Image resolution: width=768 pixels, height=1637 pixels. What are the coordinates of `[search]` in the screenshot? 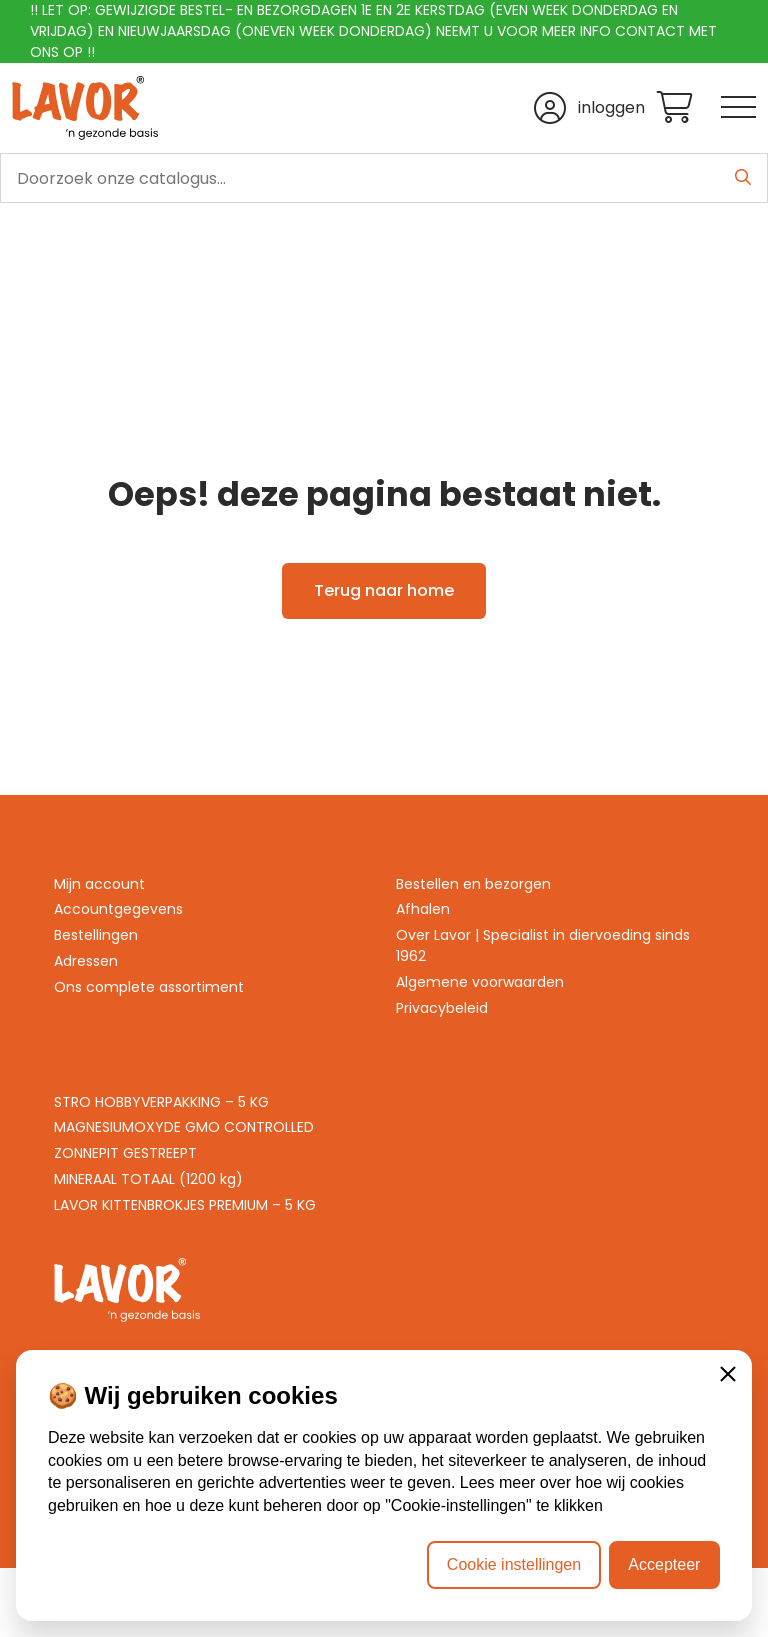 It's located at (384, 178).